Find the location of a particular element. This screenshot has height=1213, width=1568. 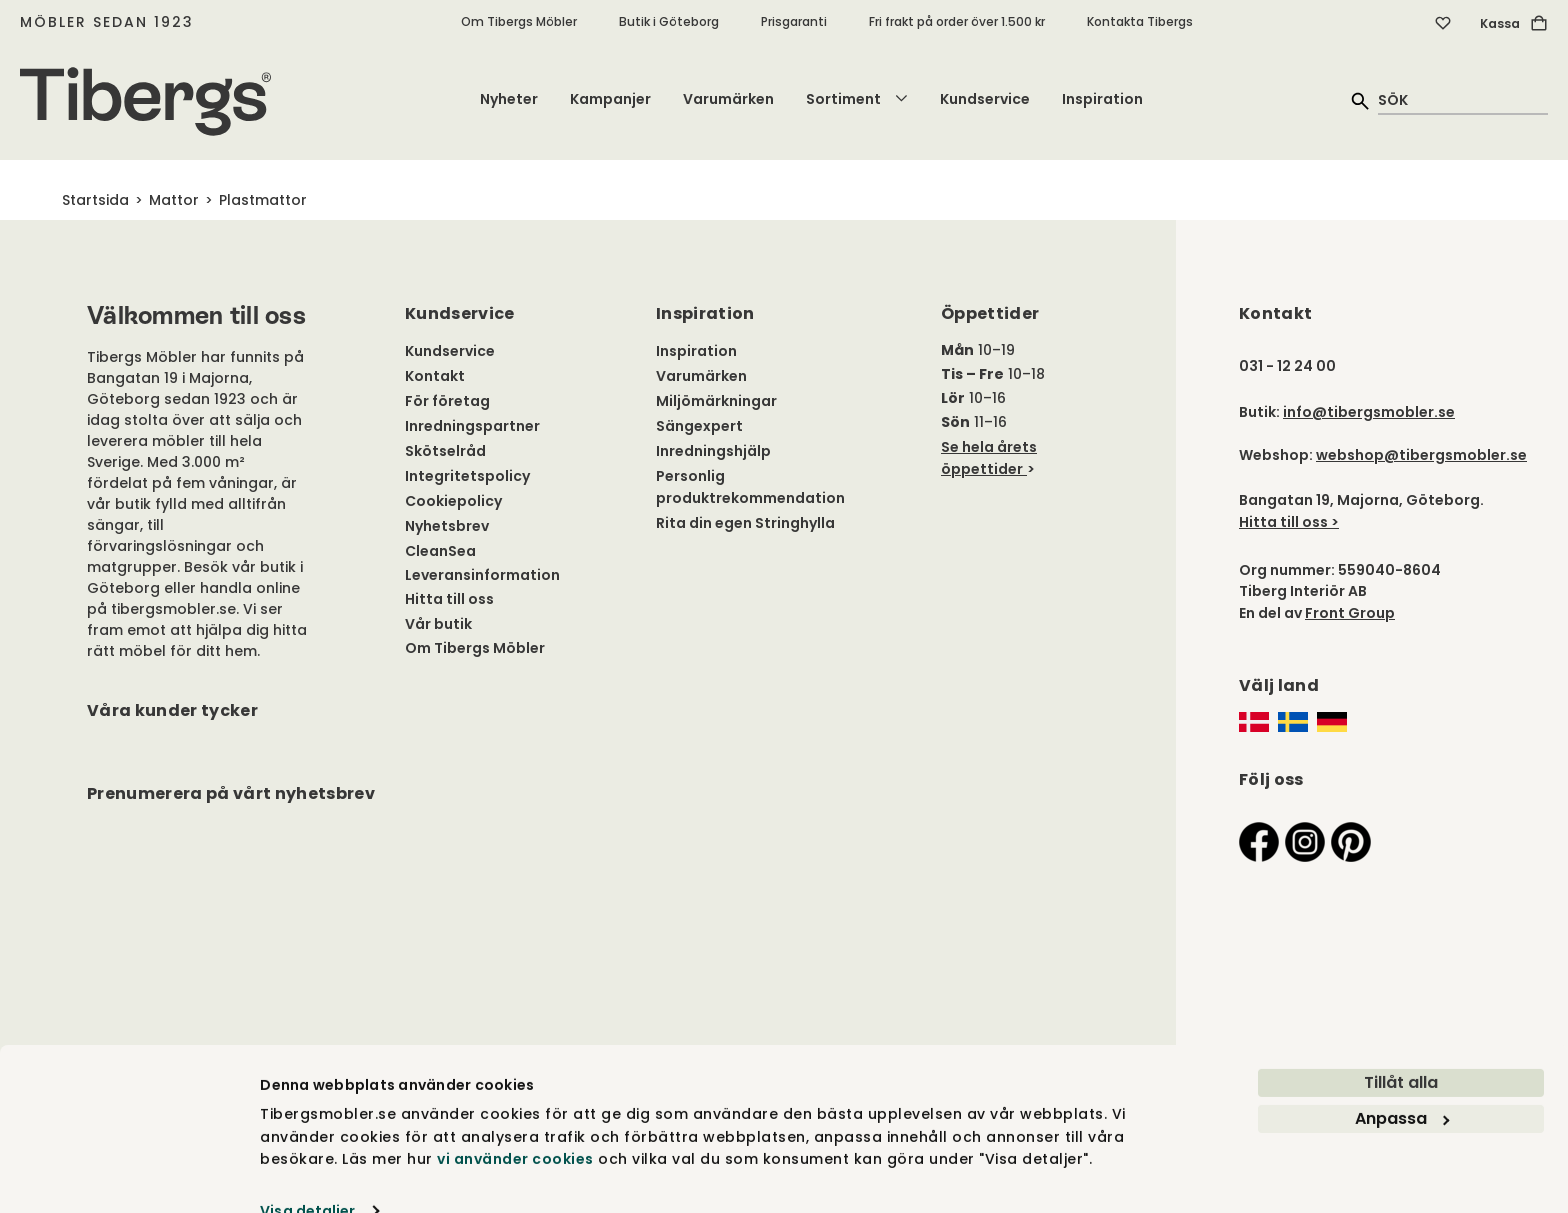

webshop@tibergsmobler.se is located at coordinates (1421, 455).